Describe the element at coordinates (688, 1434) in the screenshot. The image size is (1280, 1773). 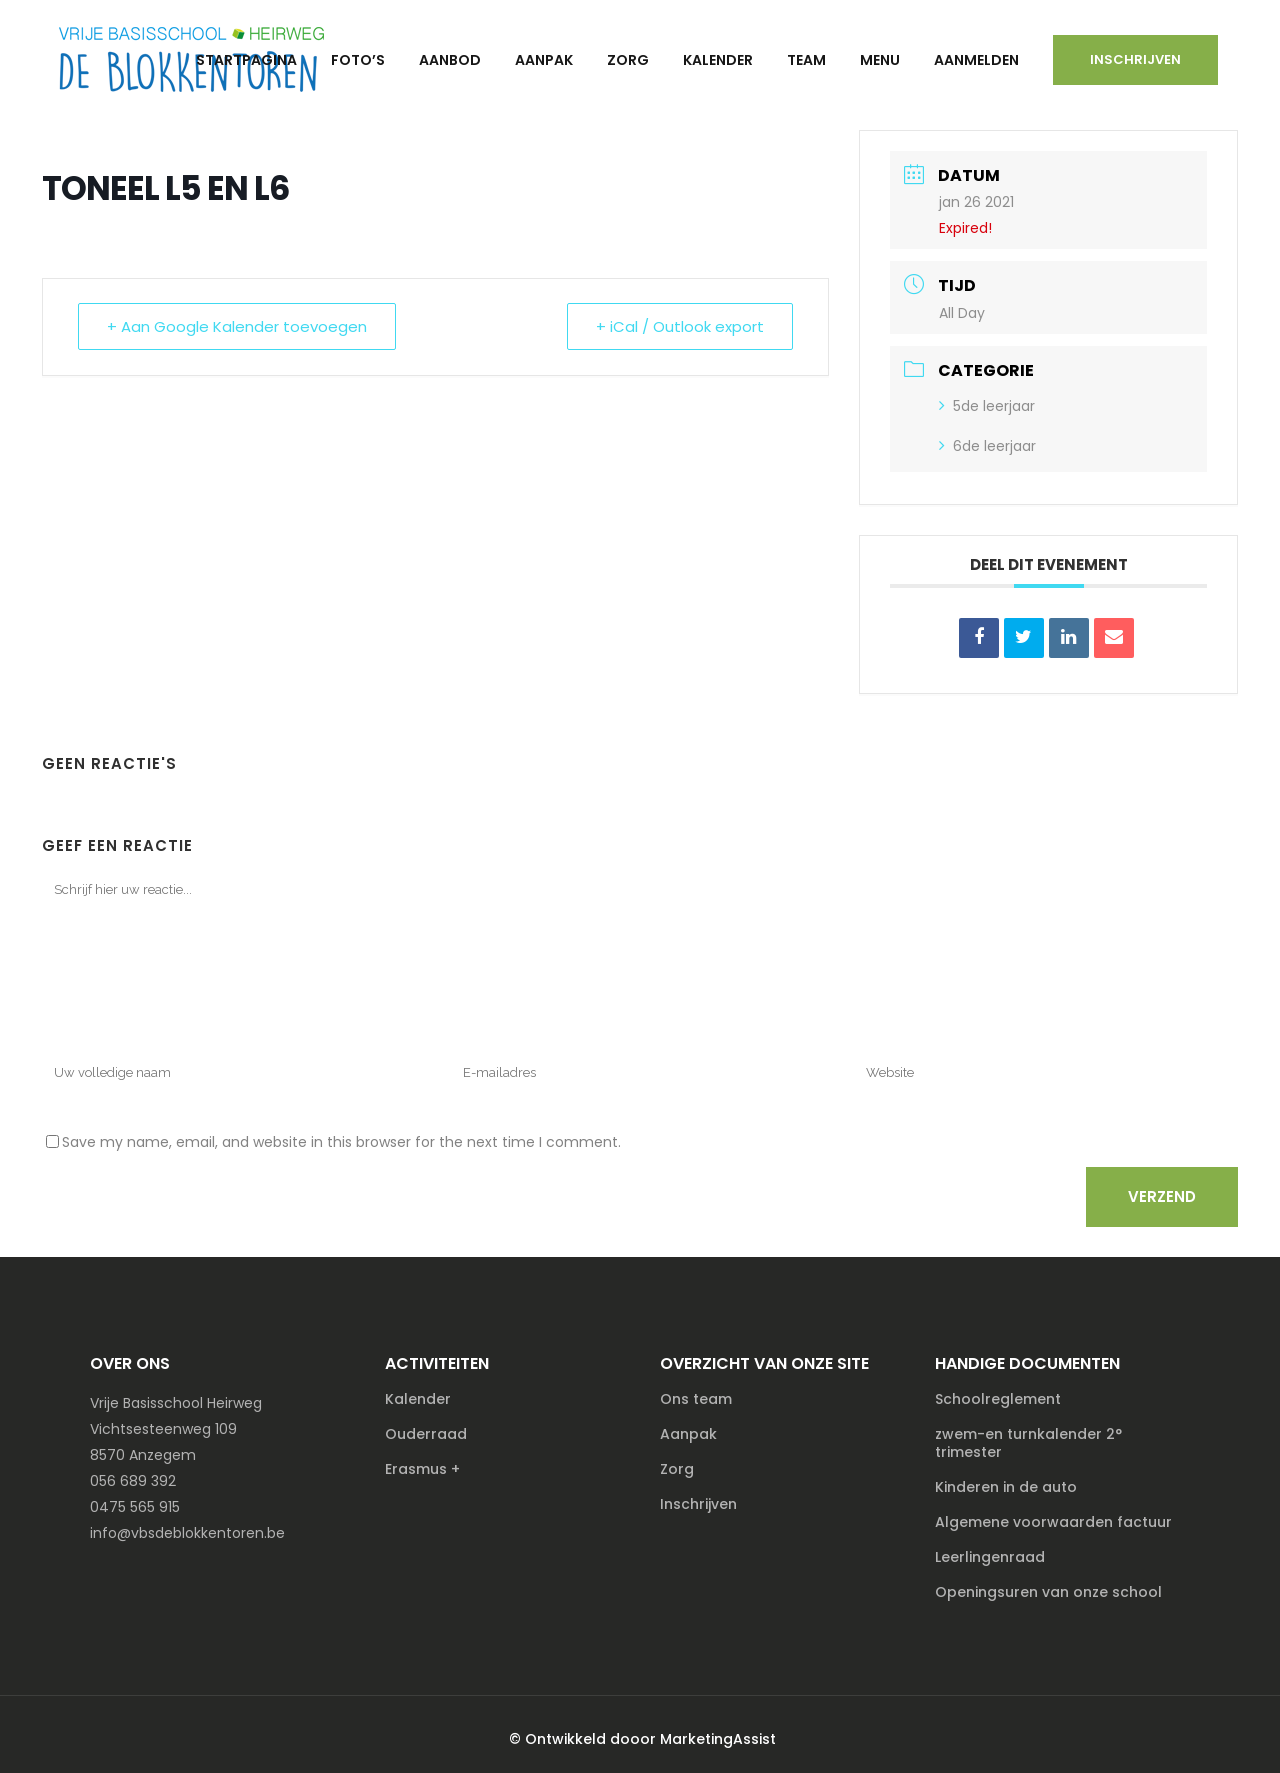
I see `Aanpak` at that location.